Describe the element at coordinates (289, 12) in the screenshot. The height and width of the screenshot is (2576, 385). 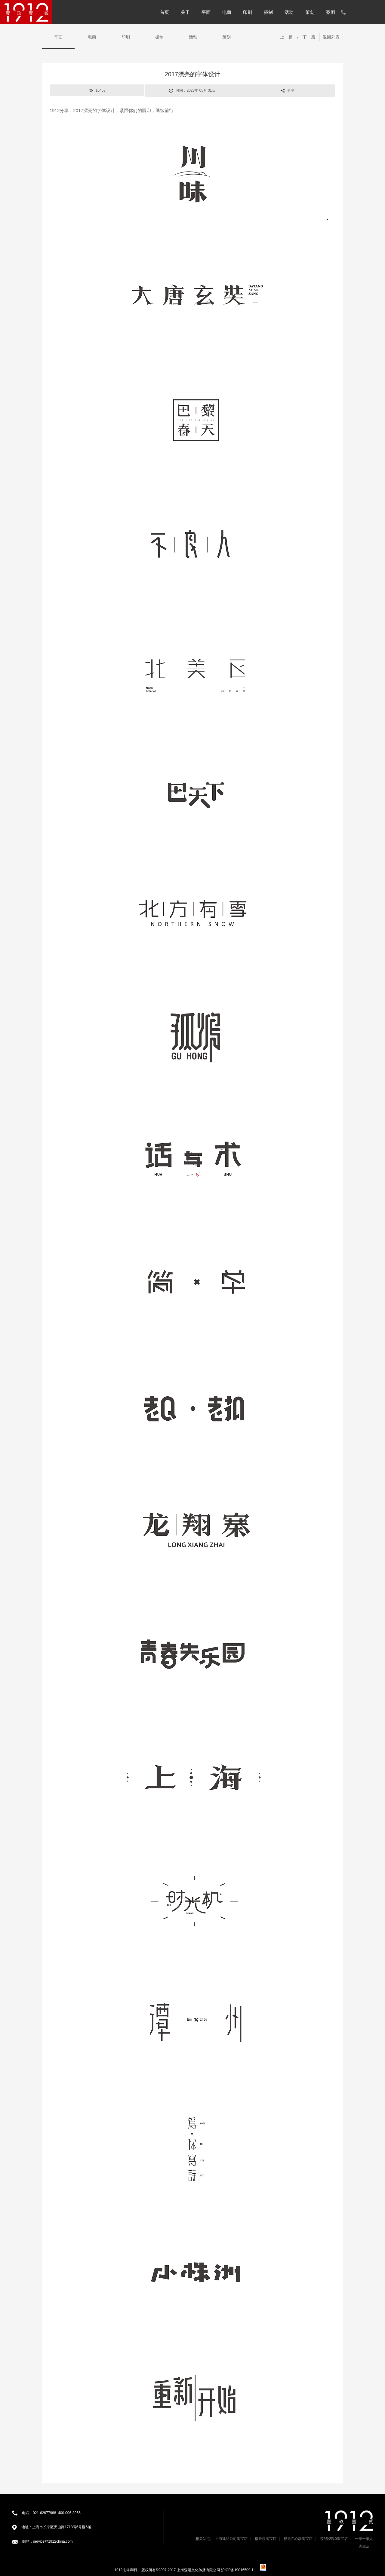
I see `活动` at that location.